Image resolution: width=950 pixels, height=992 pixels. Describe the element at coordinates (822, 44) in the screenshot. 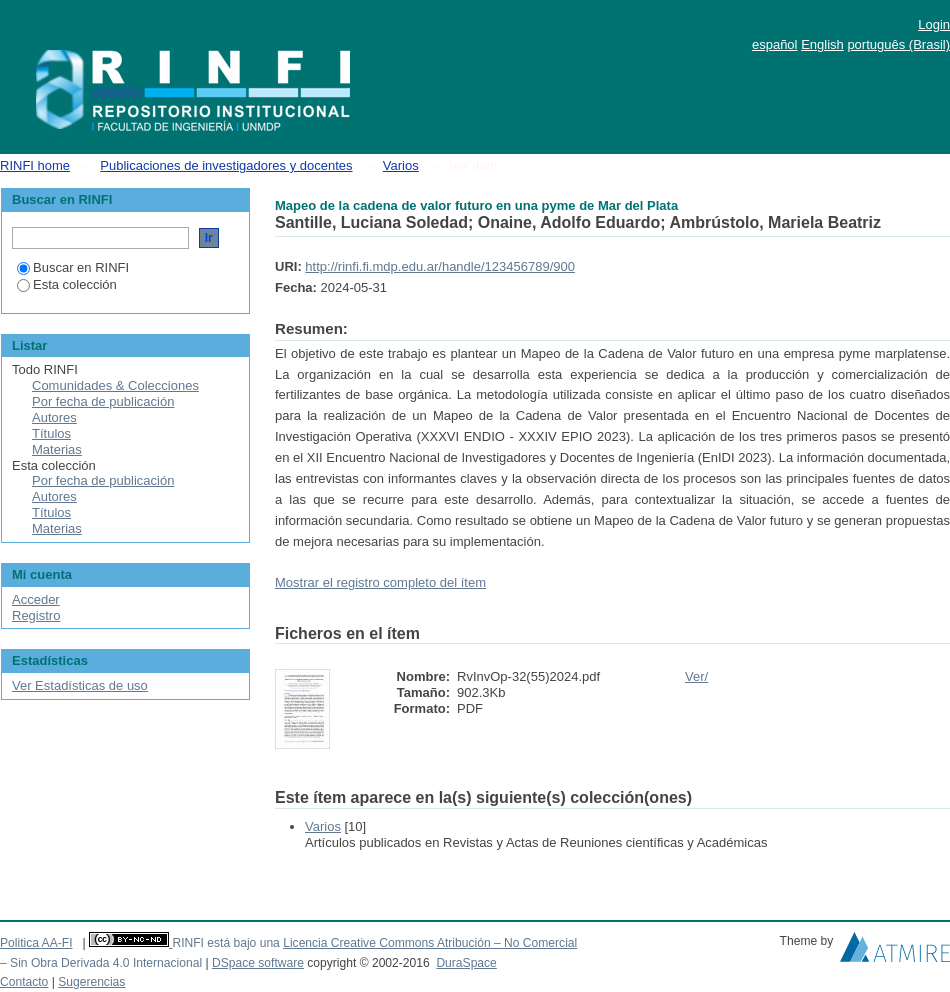

I see `English` at that location.